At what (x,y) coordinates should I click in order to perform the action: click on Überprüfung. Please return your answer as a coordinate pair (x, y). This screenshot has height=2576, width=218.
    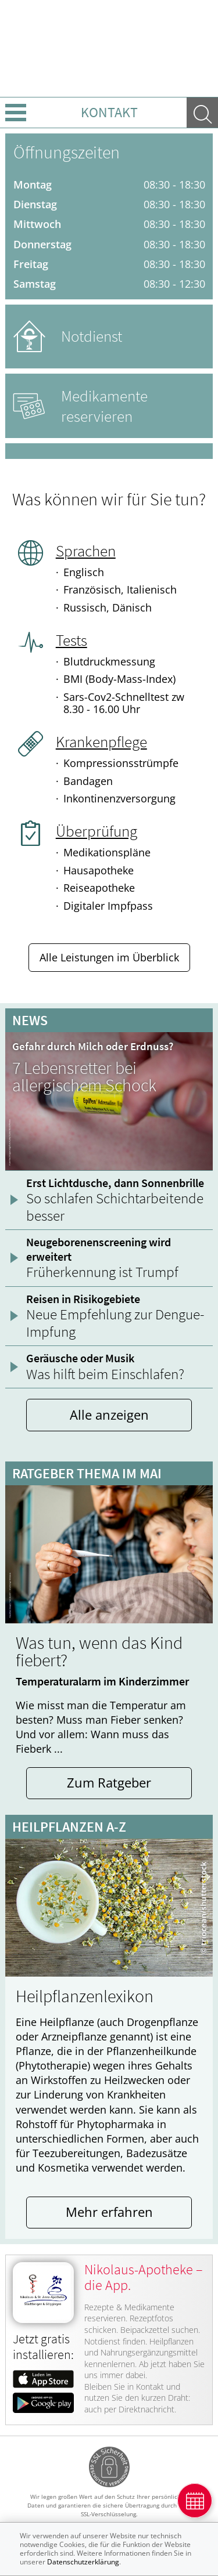
    Looking at the image, I should click on (96, 831).